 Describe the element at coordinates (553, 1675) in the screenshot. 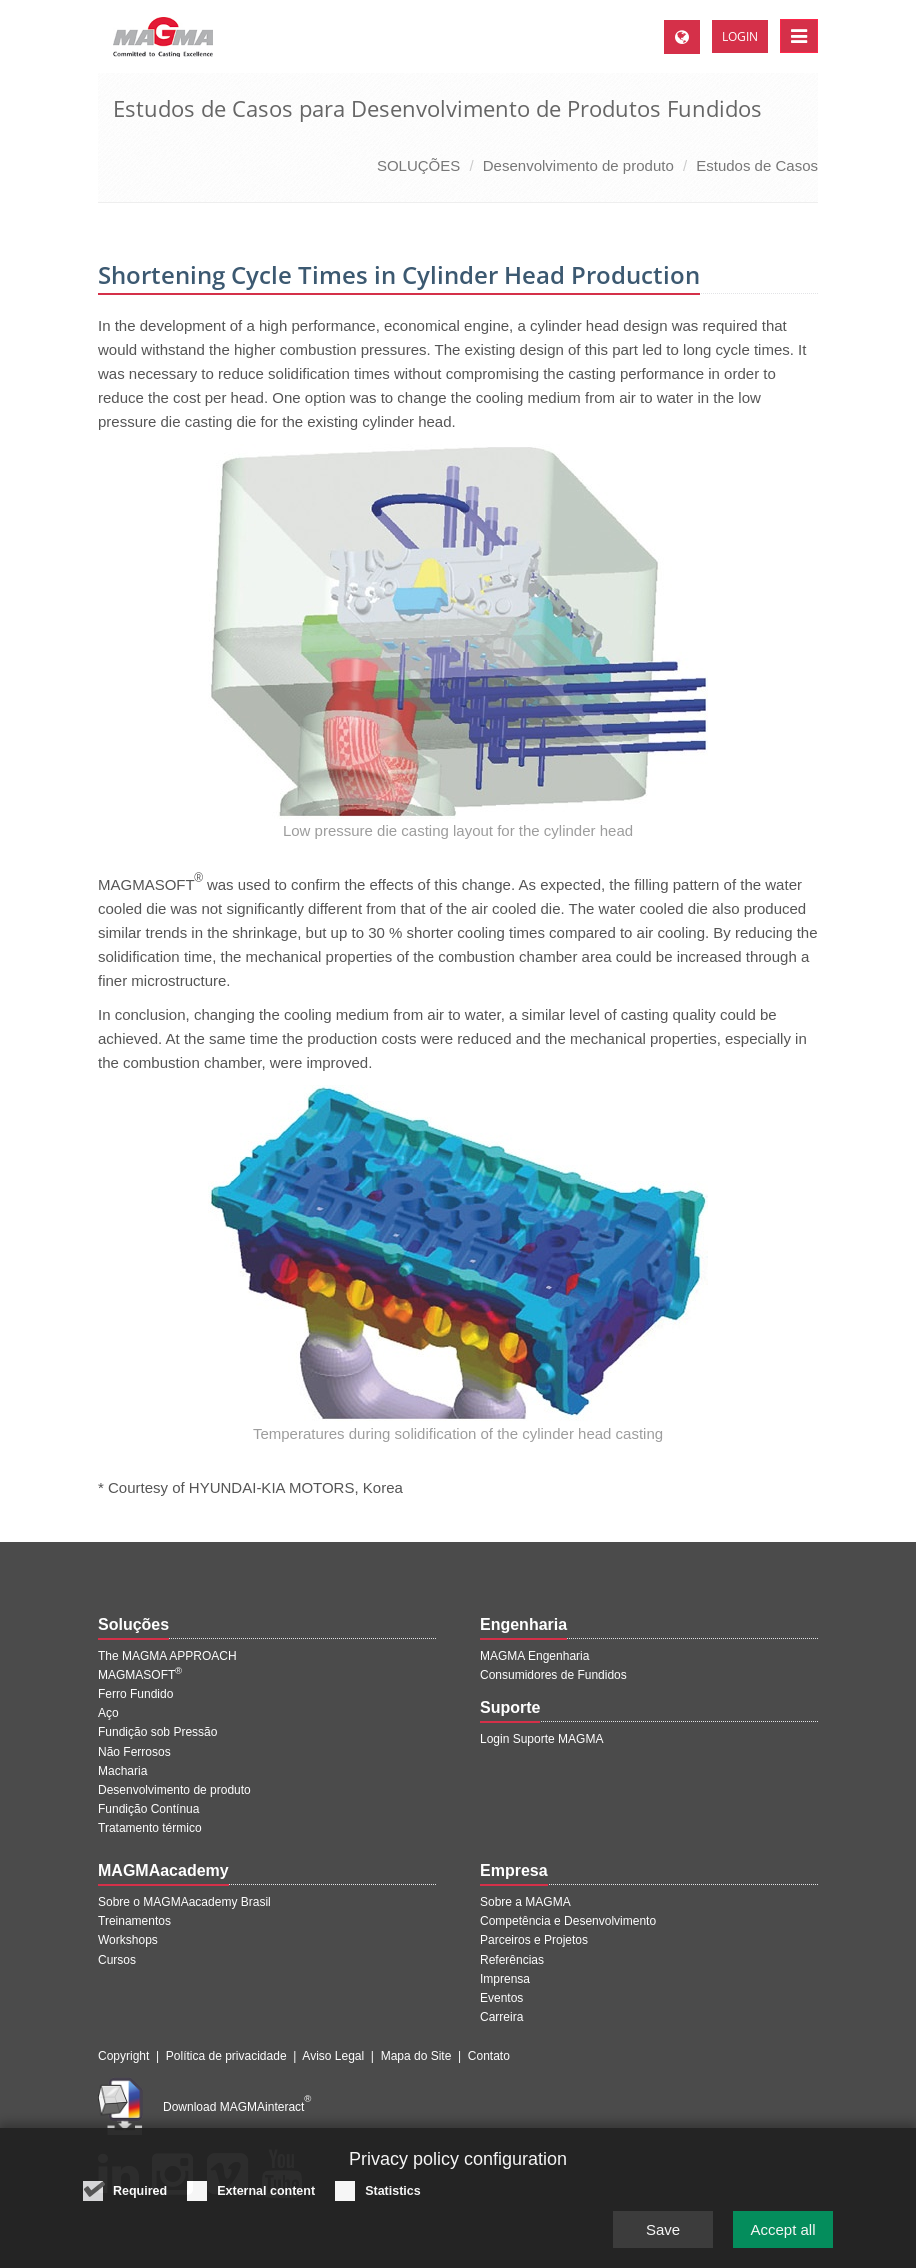

I see `Consumidores de Fundidos` at that location.